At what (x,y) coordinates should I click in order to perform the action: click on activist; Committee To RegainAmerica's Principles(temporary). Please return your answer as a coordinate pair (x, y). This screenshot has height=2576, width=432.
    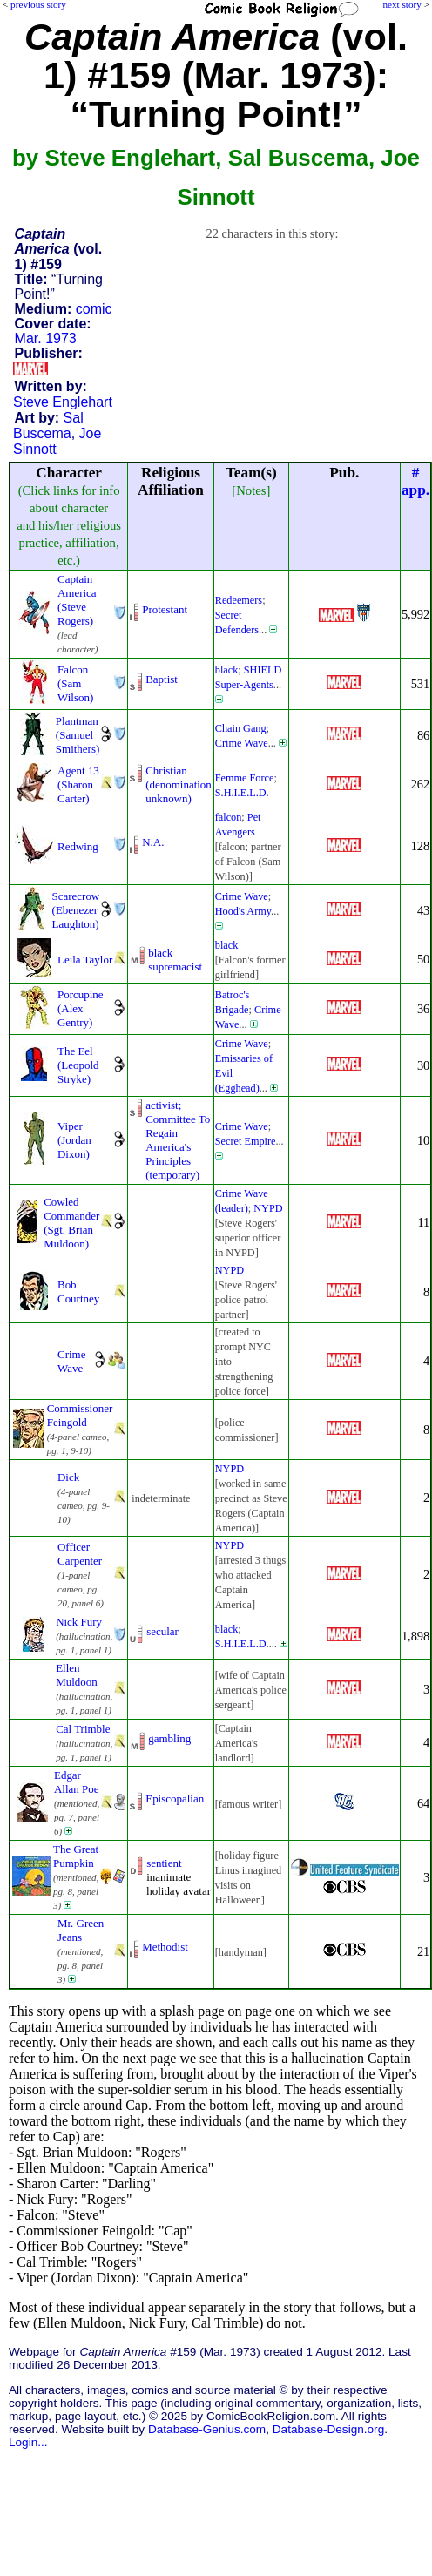
    Looking at the image, I should click on (177, 1140).